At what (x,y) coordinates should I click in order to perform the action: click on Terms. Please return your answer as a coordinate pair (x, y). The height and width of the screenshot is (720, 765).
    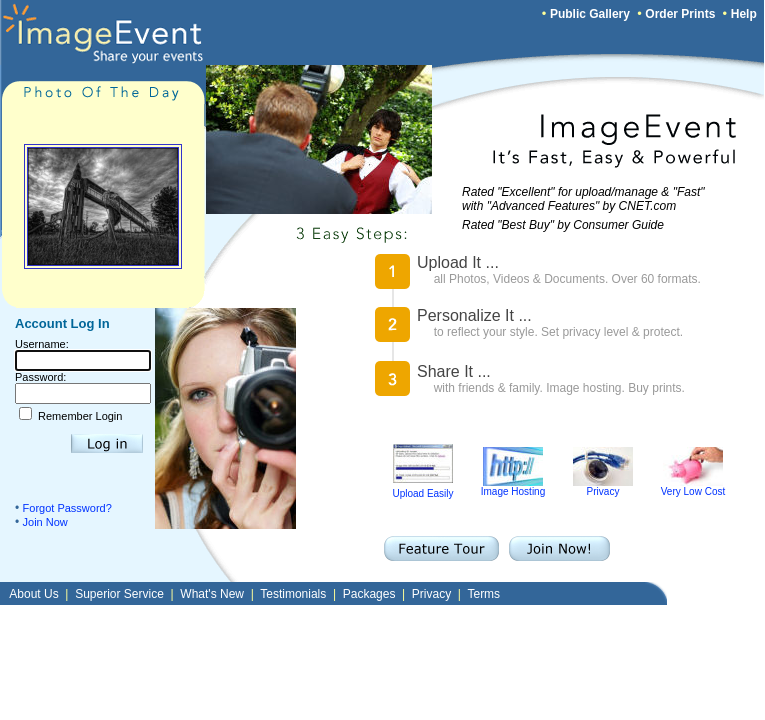
    Looking at the image, I should click on (483, 594).